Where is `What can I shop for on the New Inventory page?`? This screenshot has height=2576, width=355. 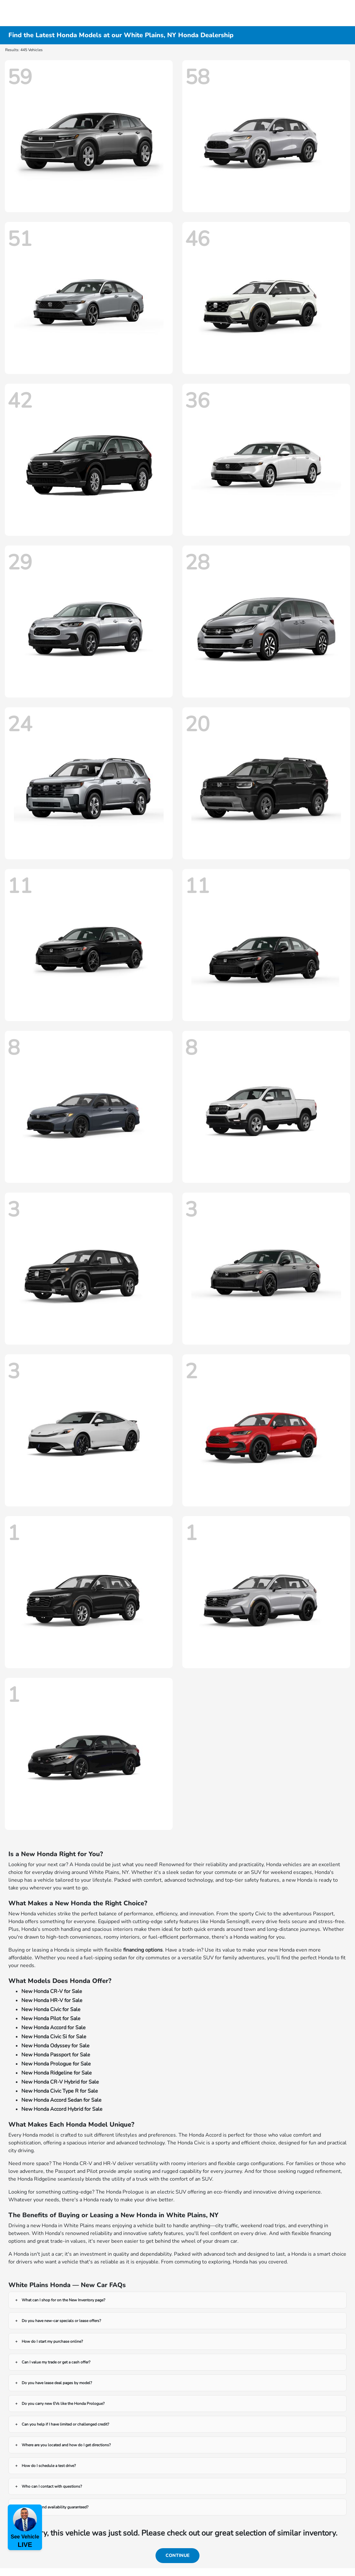
What can I shop for on the New Inventory page? is located at coordinates (63, 2300).